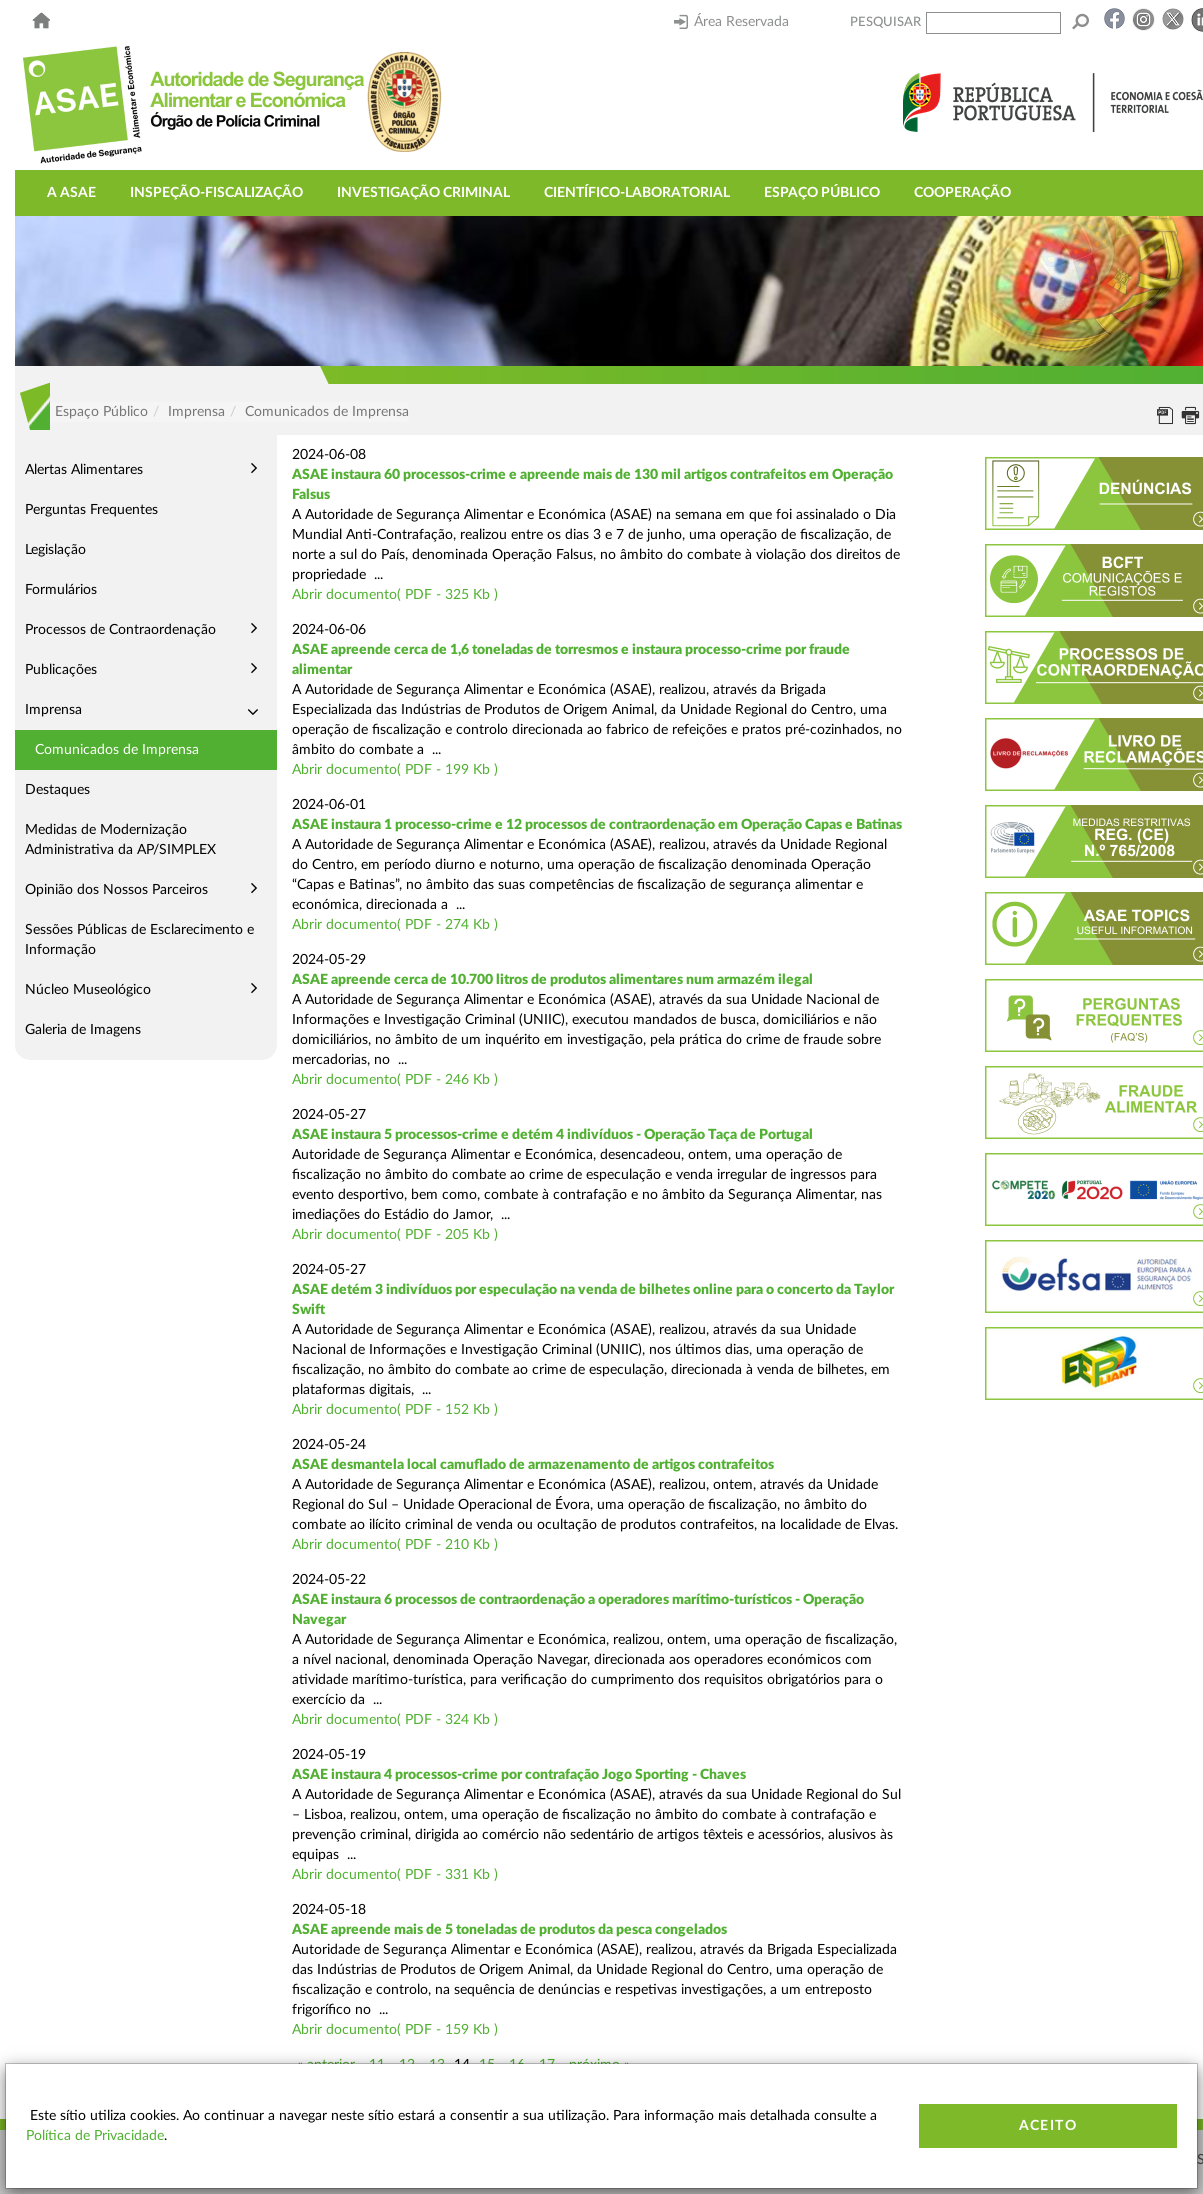  Describe the element at coordinates (116, 890) in the screenshot. I see `Opinião dos Nossos Parceiros` at that location.